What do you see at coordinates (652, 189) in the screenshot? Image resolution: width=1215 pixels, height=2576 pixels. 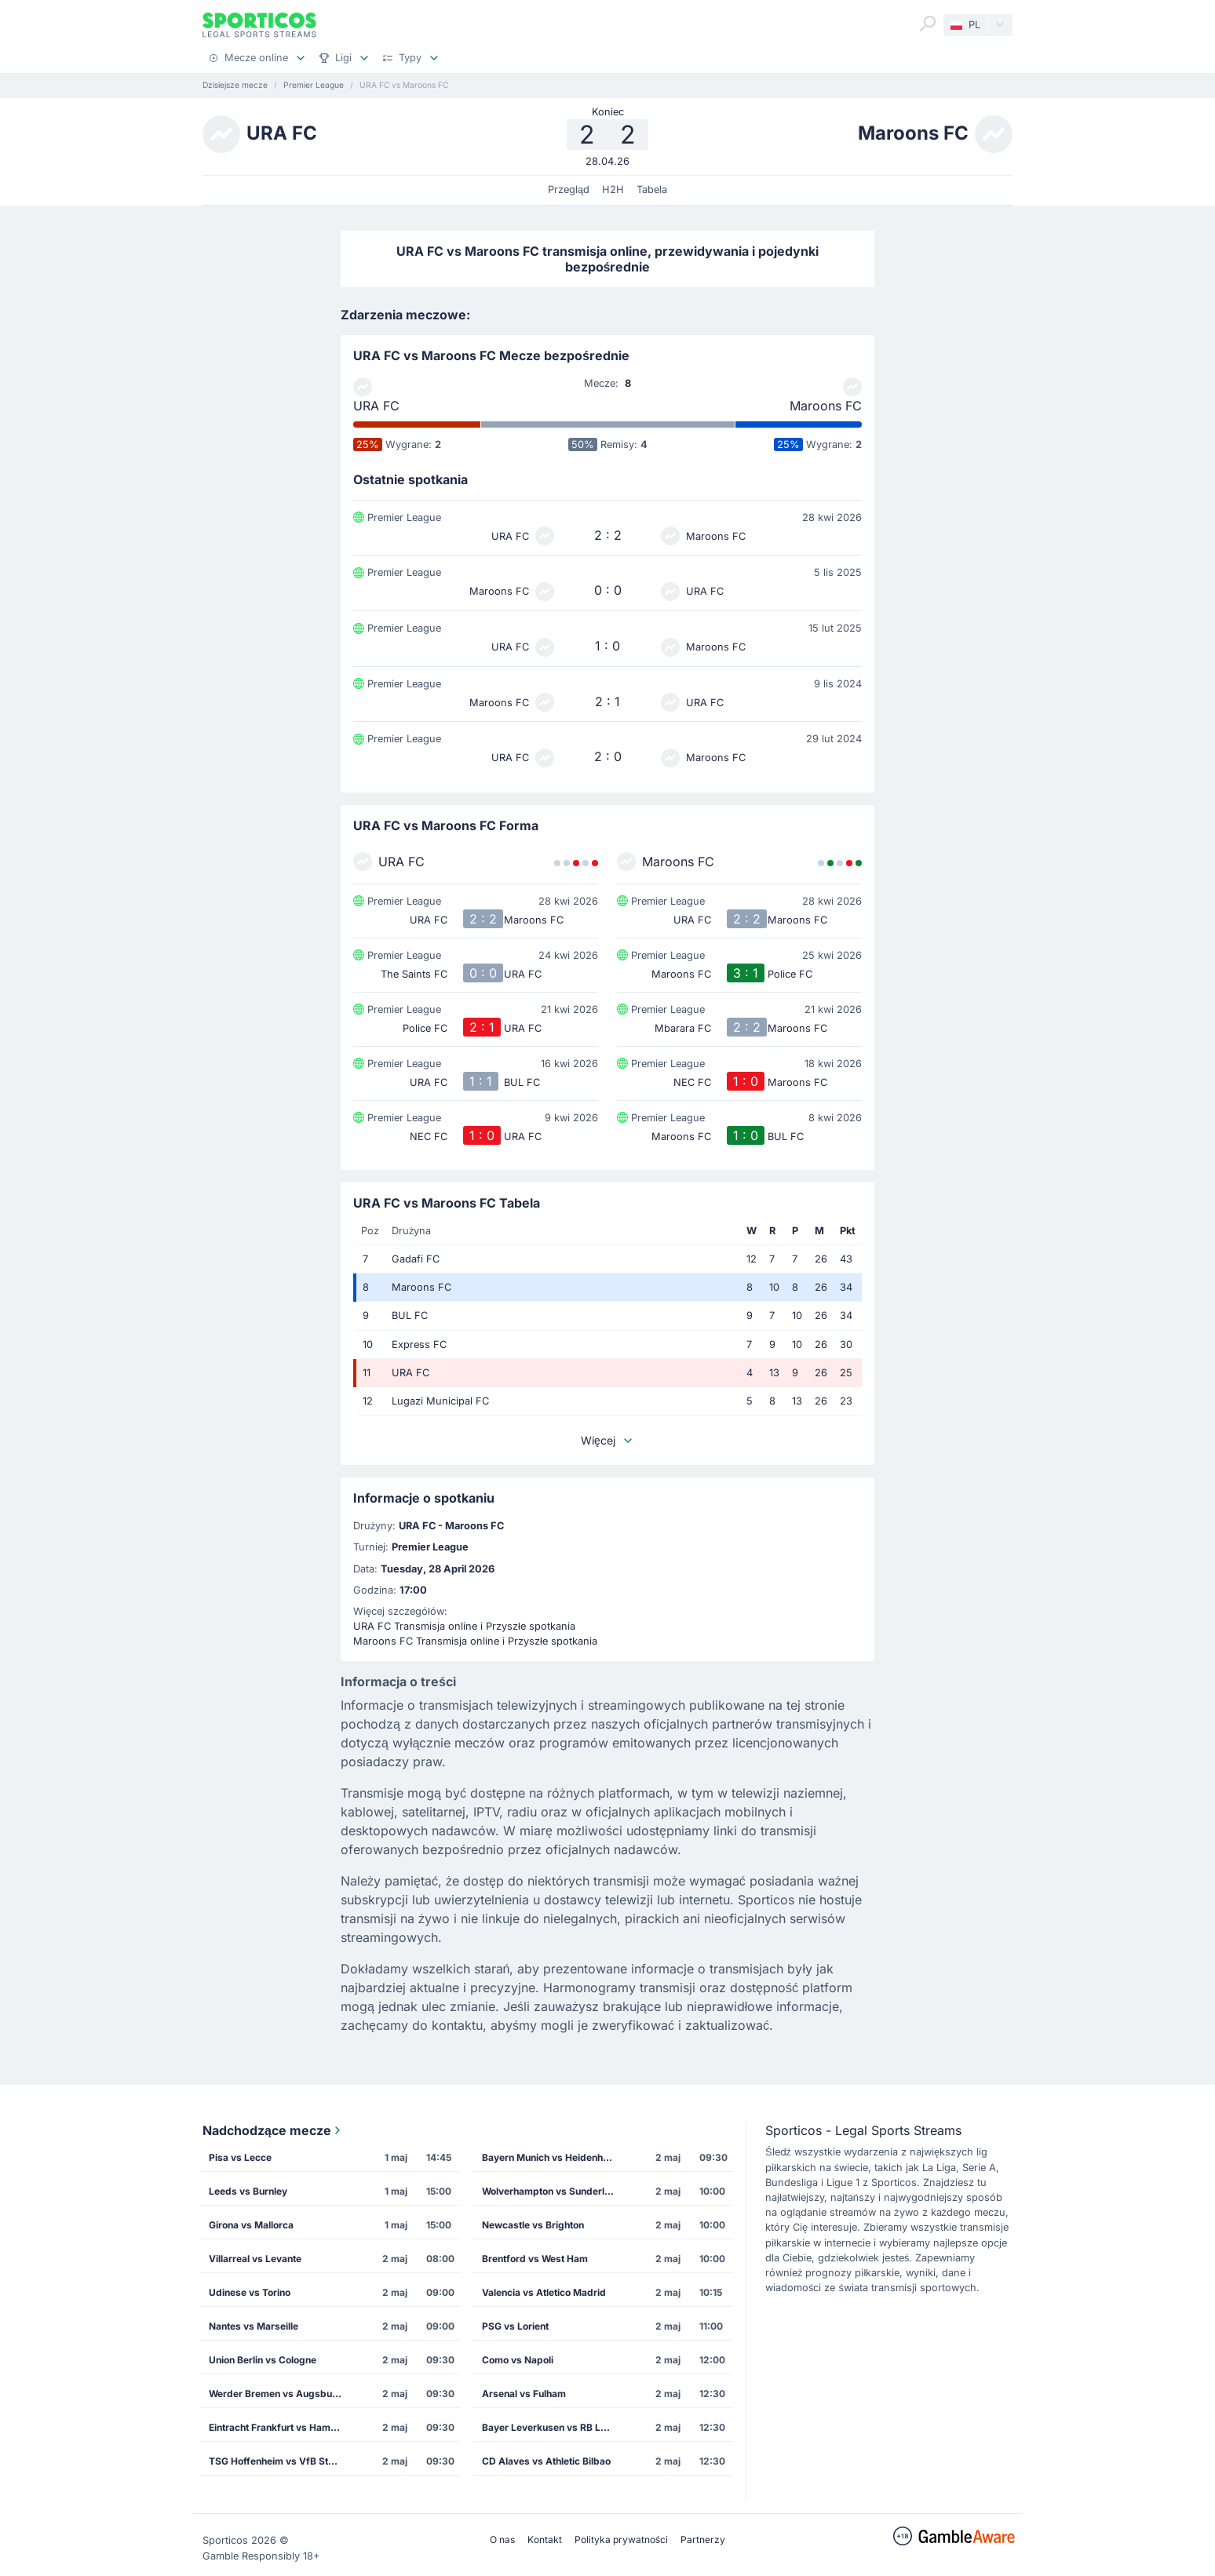 I see `Tabela` at bounding box center [652, 189].